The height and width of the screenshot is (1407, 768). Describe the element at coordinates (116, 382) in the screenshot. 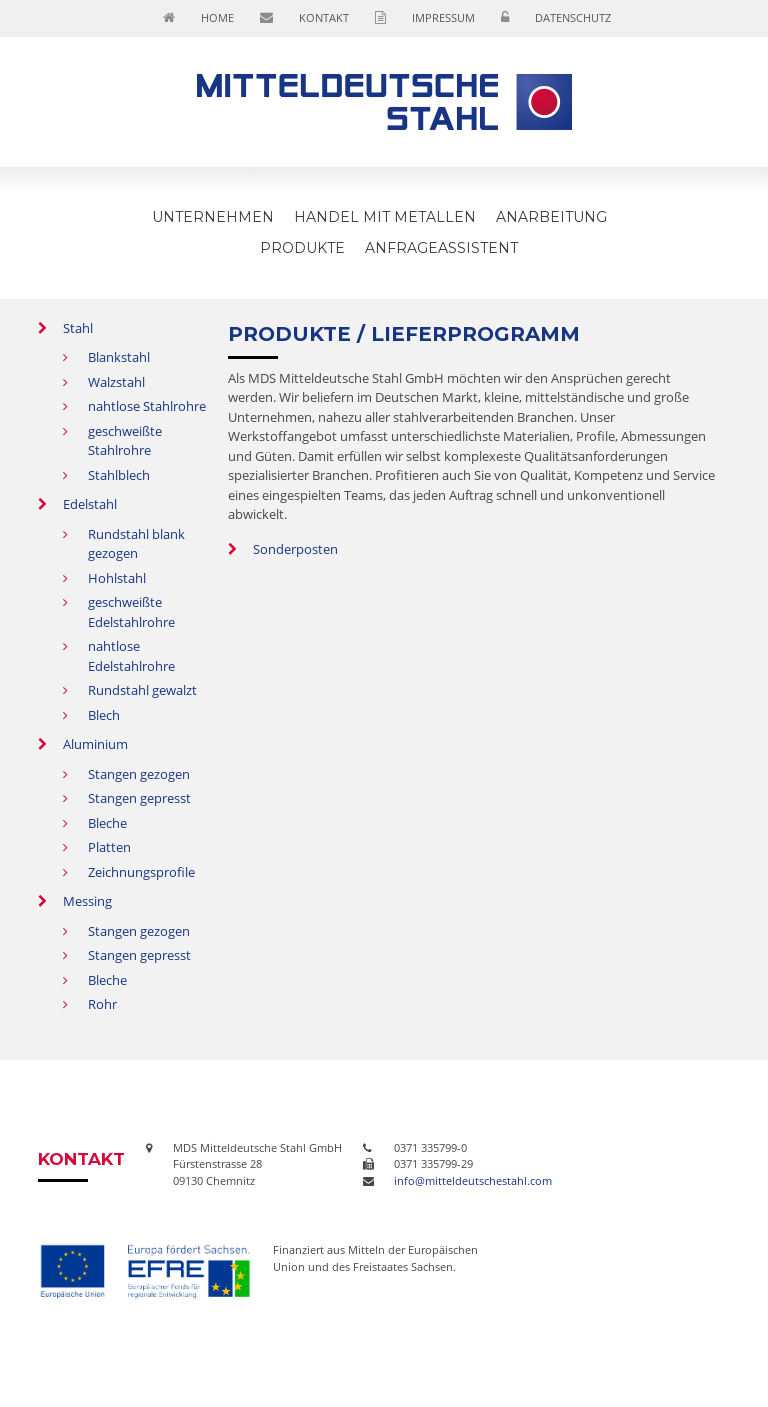

I see `Walzstahl` at that location.